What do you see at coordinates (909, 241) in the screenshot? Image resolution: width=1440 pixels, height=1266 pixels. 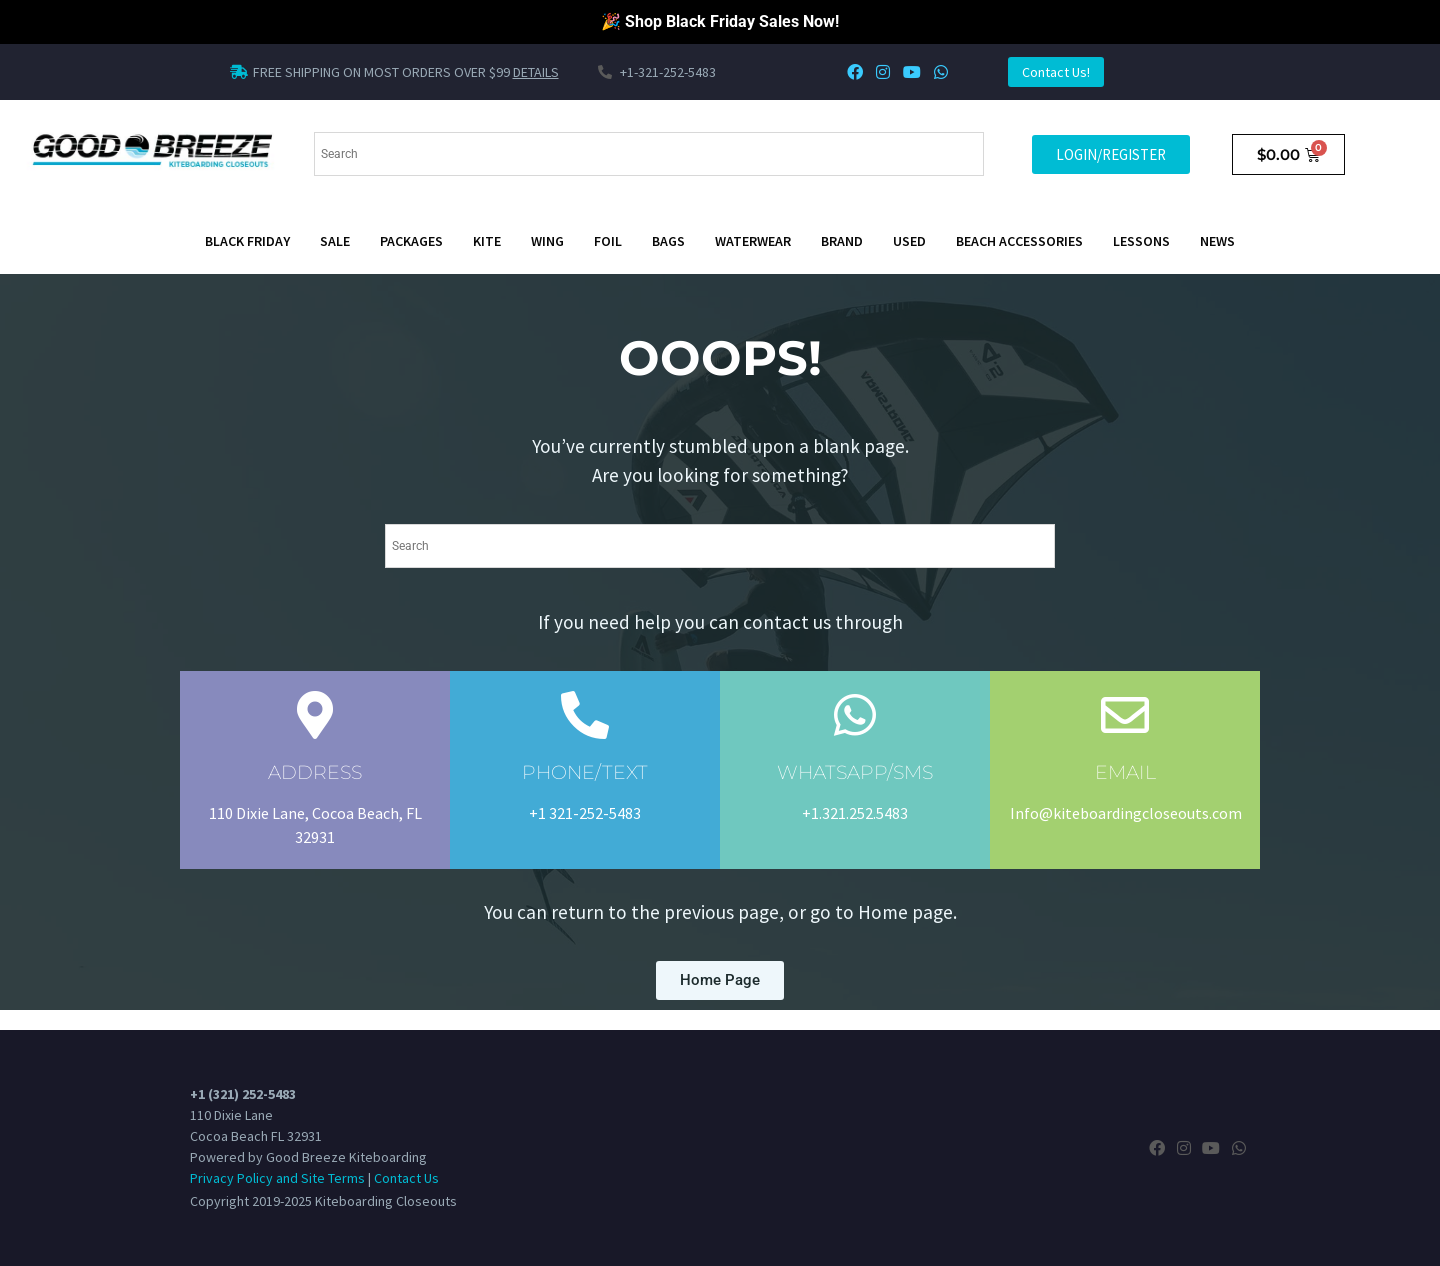 I see `Used` at bounding box center [909, 241].